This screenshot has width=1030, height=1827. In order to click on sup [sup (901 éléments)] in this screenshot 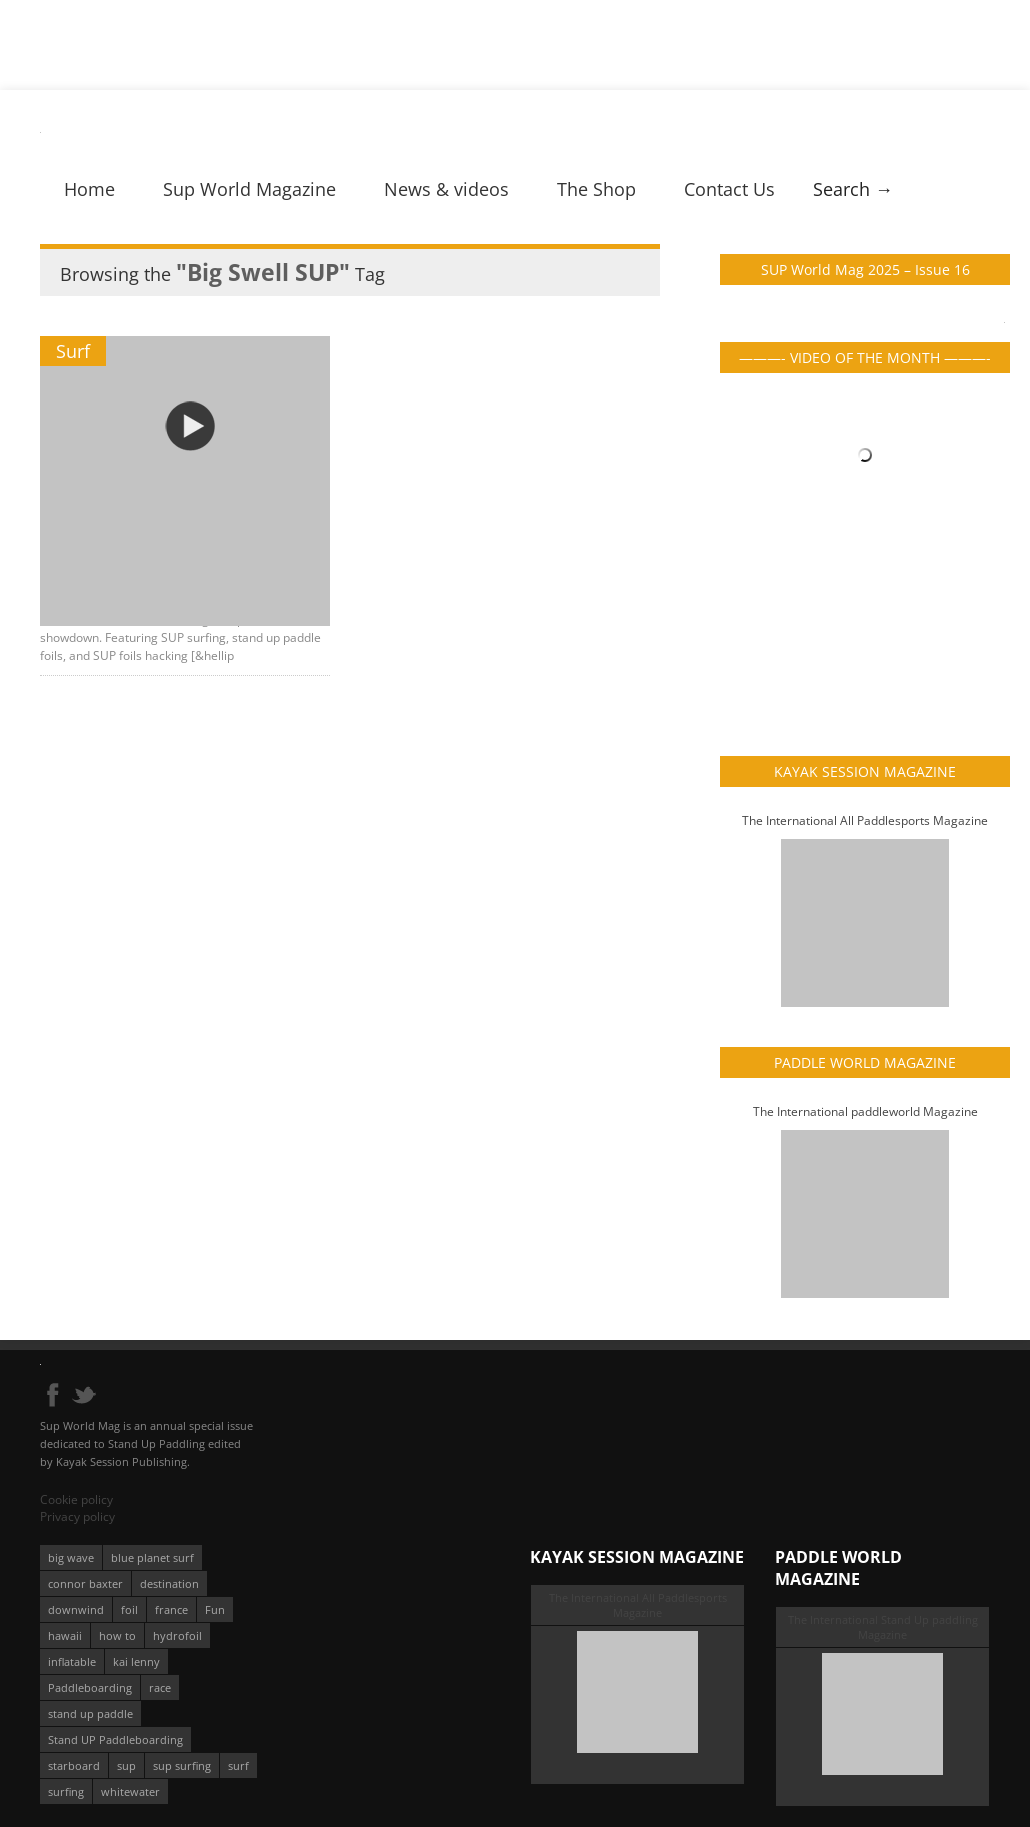, I will do `click(126, 1765)`.